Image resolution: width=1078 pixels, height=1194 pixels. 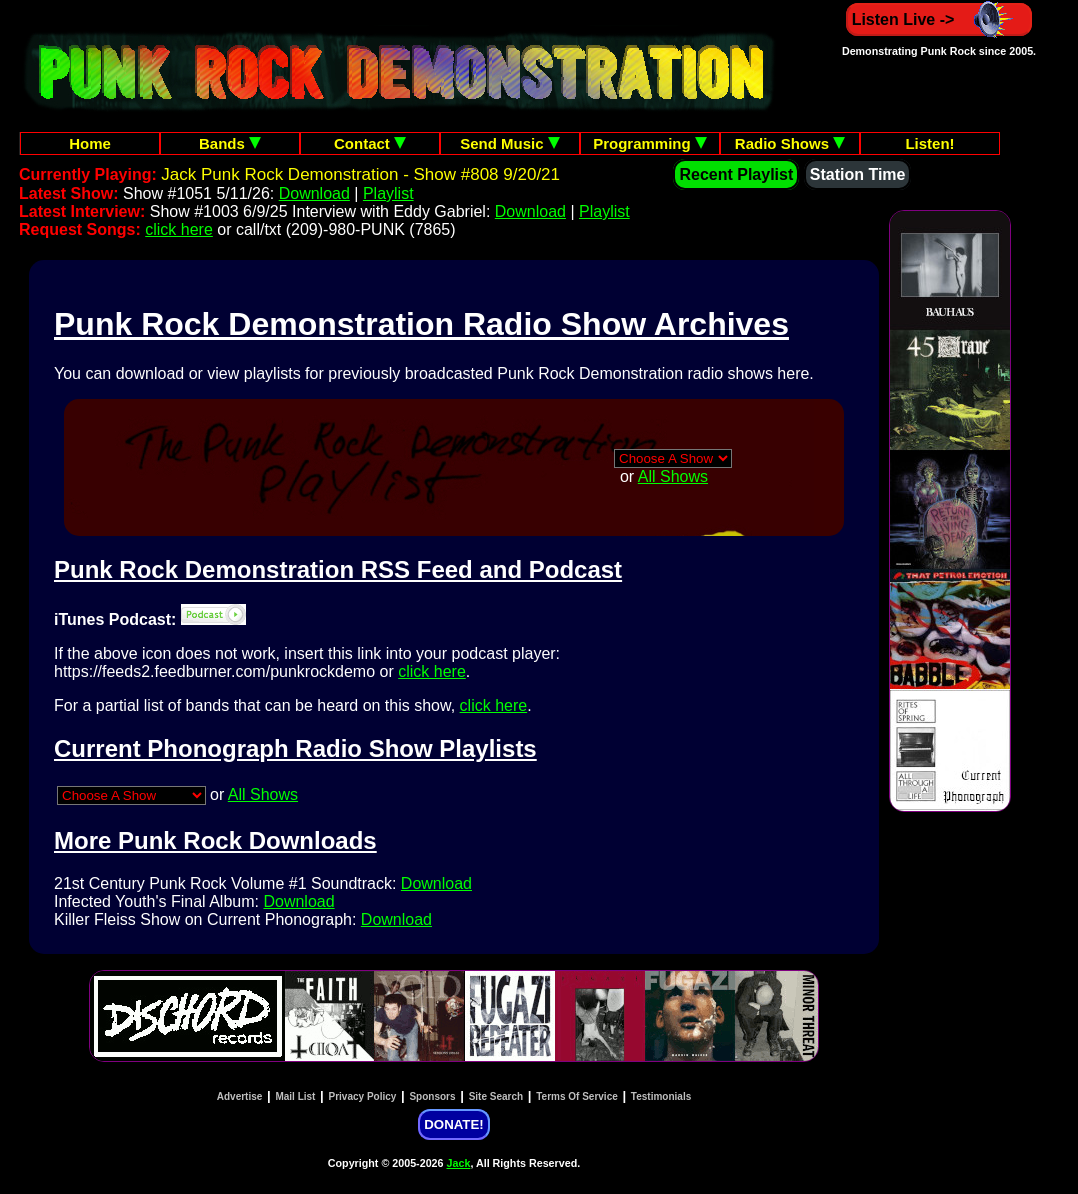 I want to click on Programming, so click(x=650, y=143).